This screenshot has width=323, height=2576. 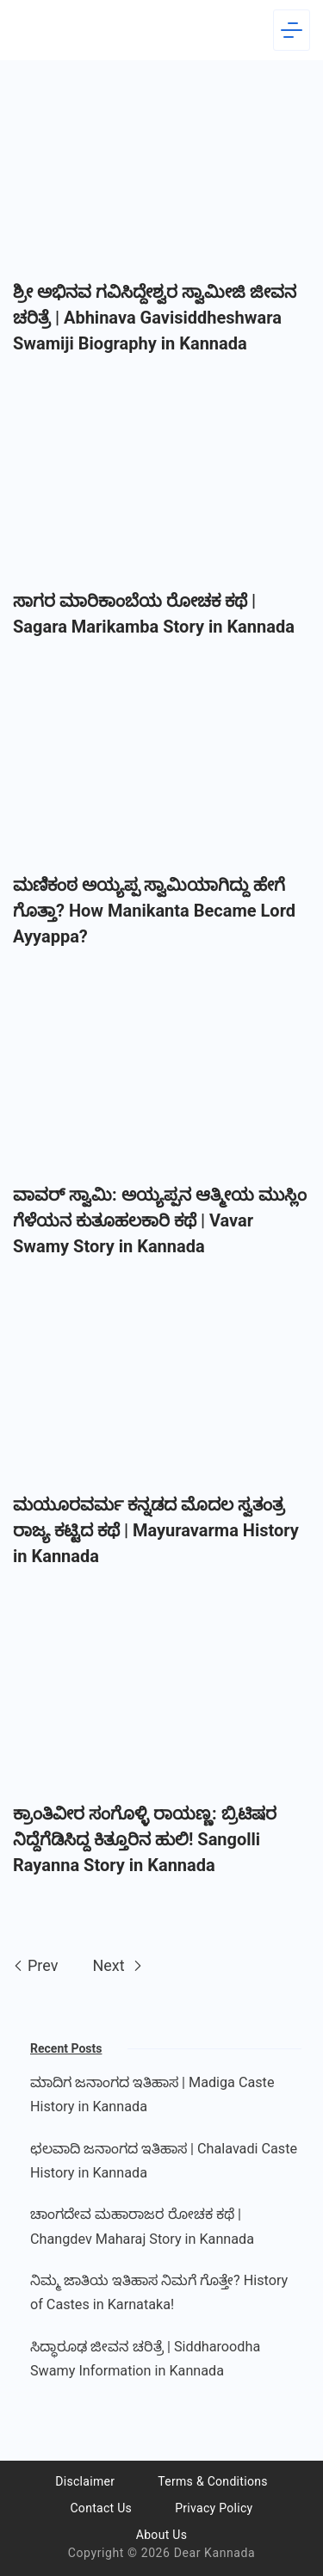 I want to click on [Menu], so click(x=291, y=30).